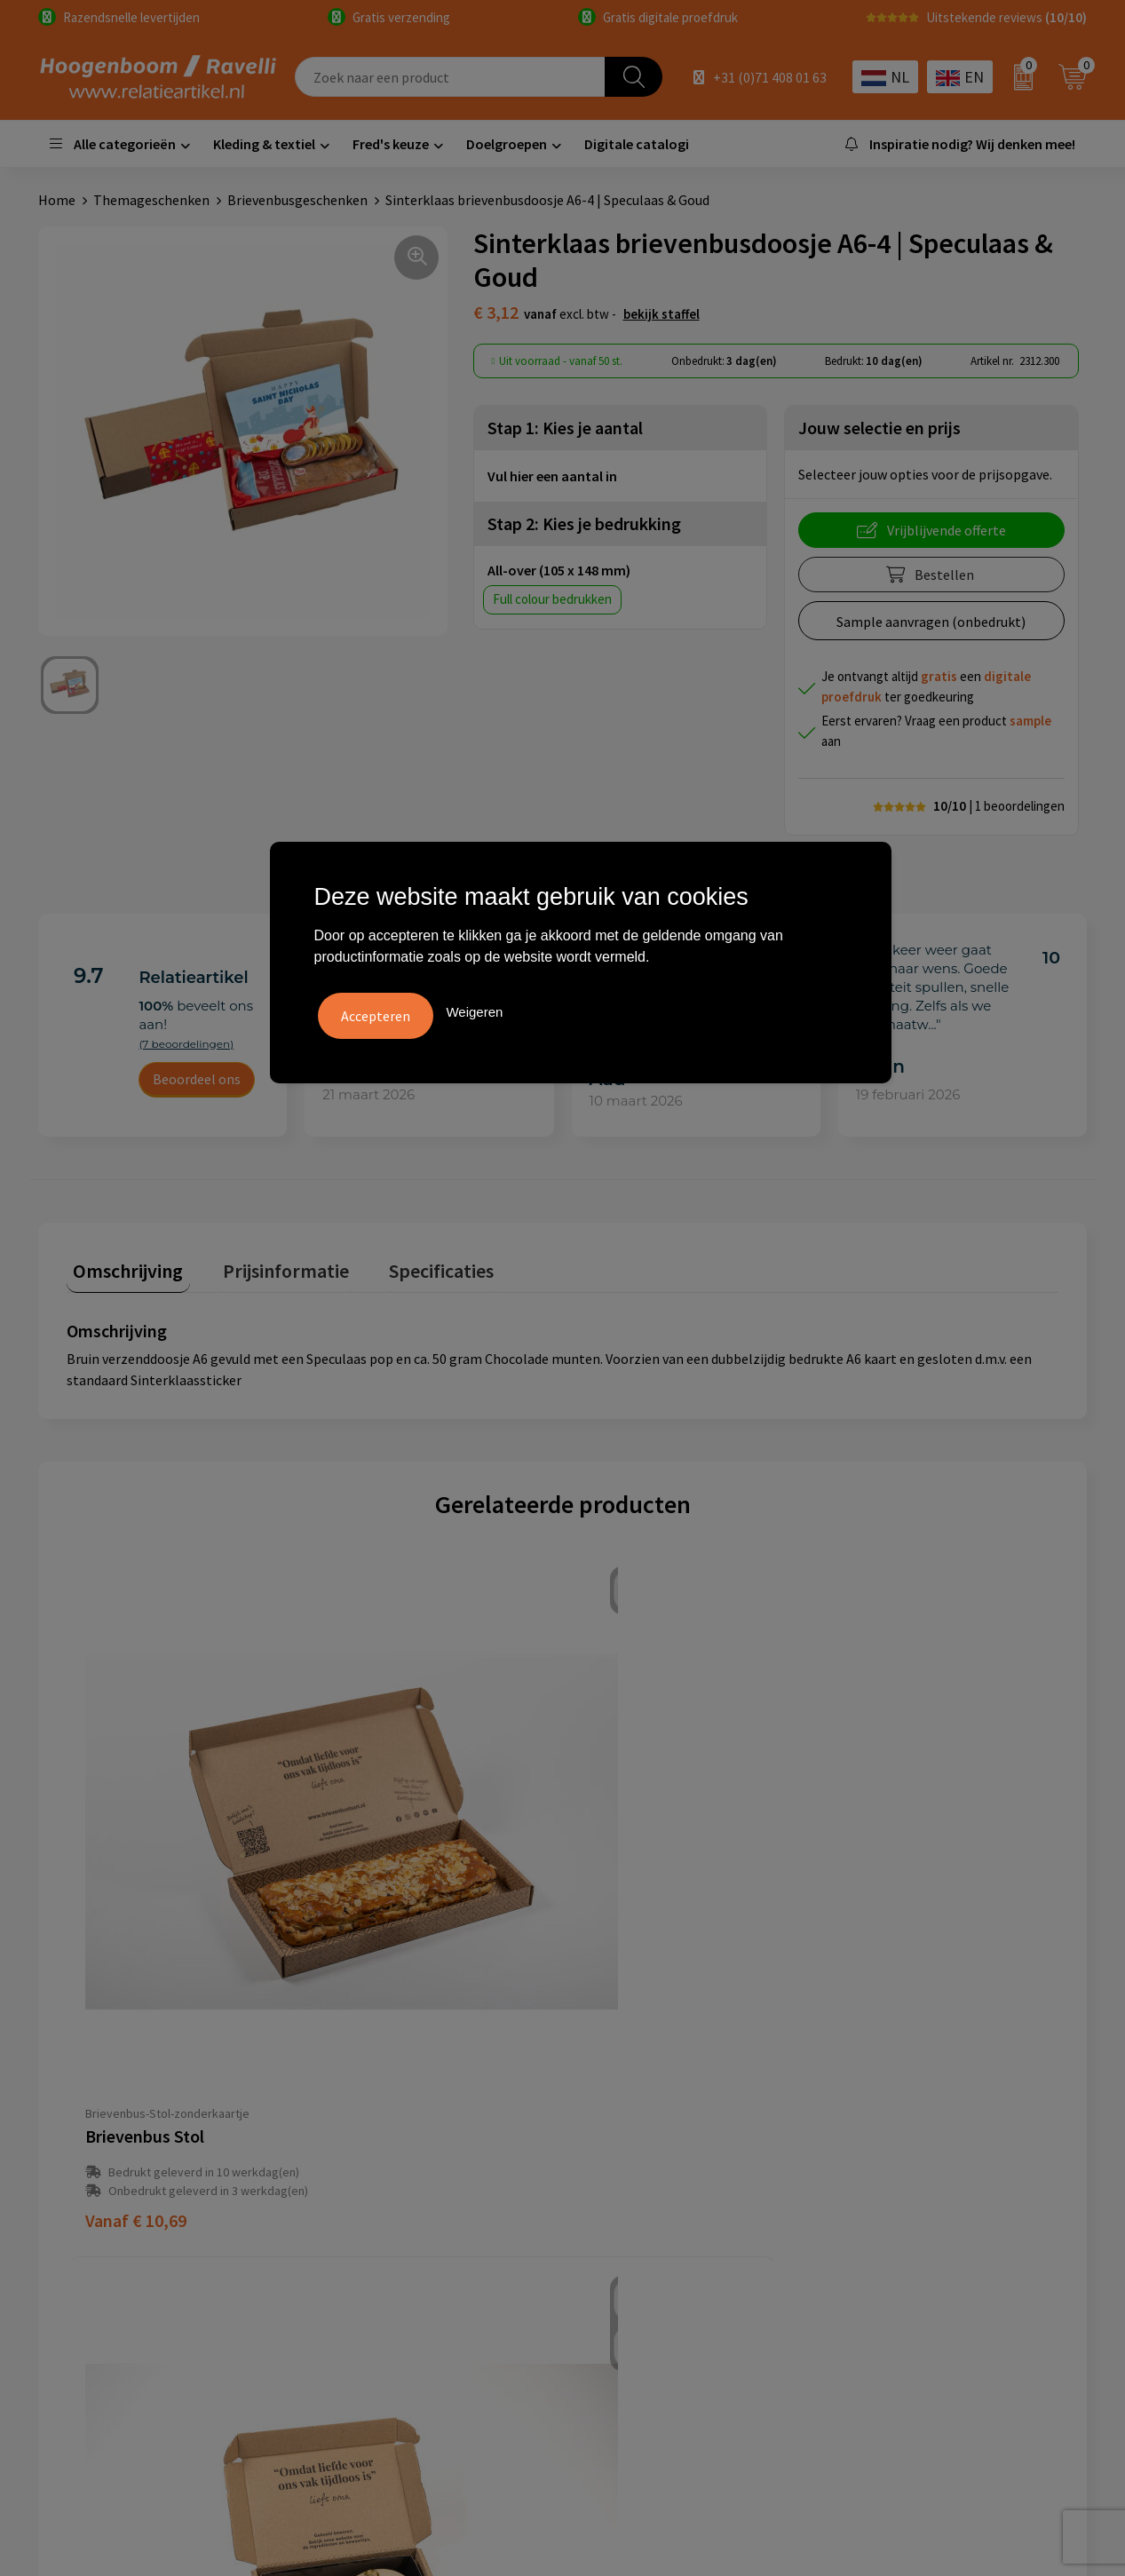 This screenshot has width=1125, height=2576. I want to click on Fred's keuze, so click(391, 144).